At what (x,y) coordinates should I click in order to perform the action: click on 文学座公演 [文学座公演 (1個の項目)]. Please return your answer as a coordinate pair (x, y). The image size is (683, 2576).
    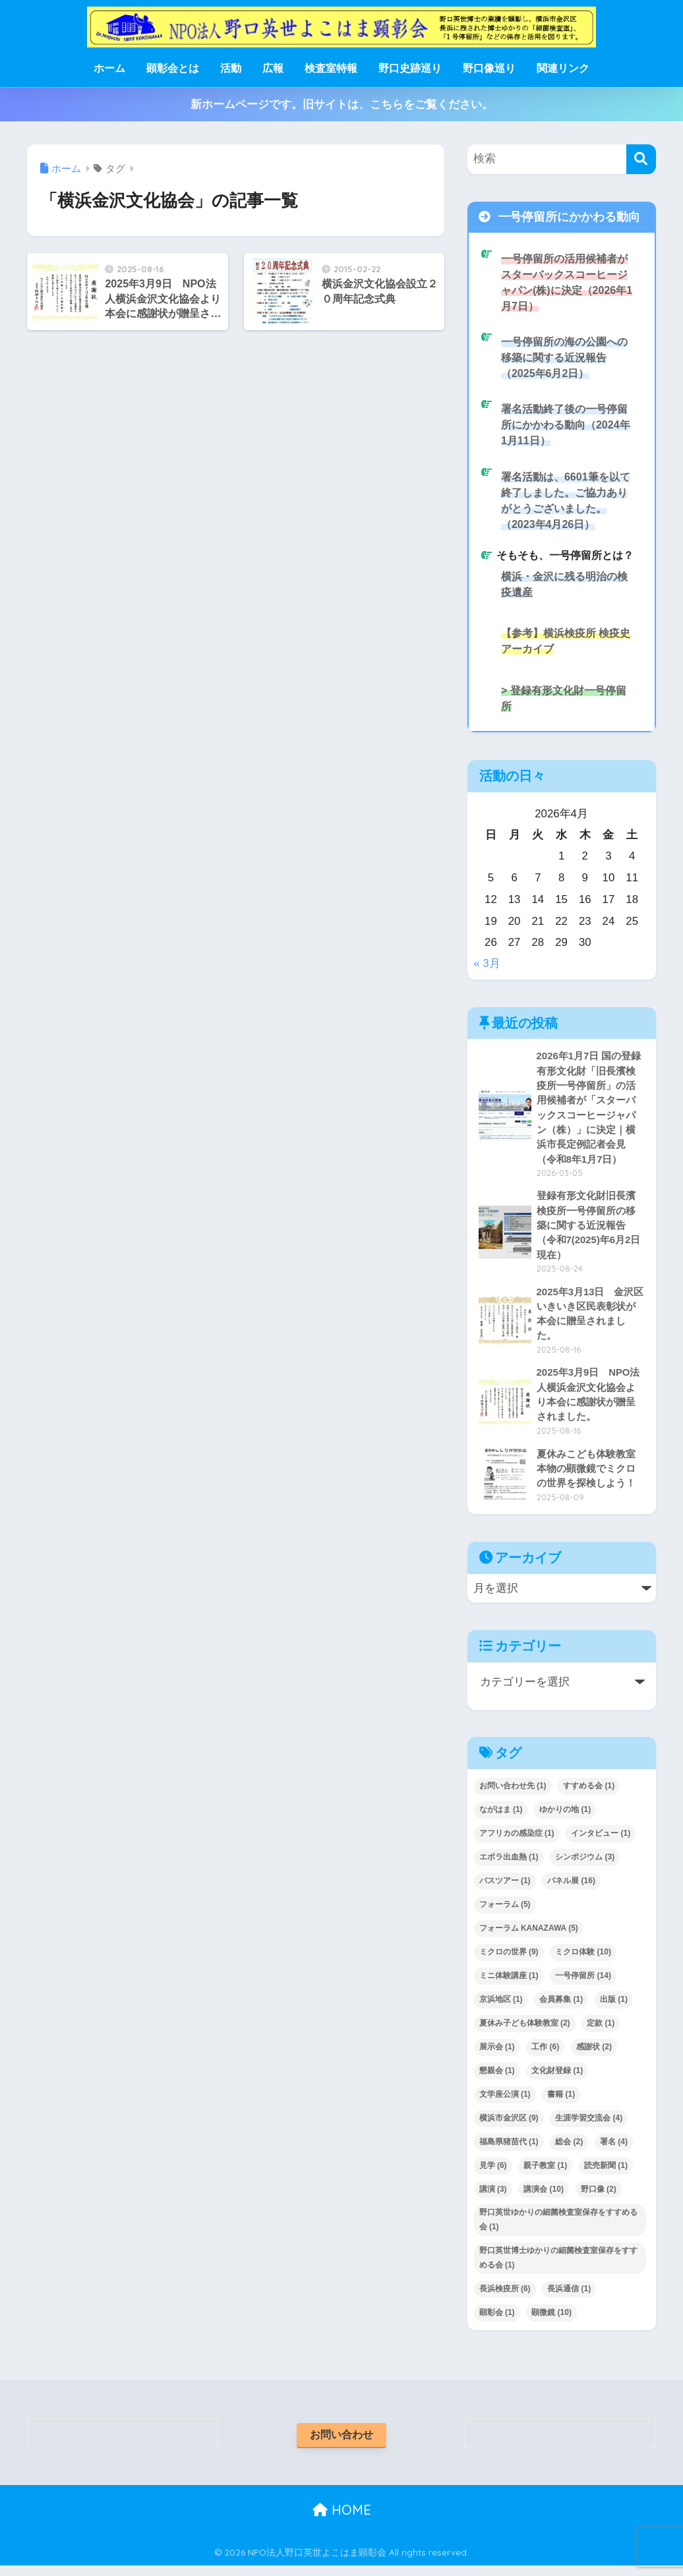
    Looking at the image, I should click on (505, 2103).